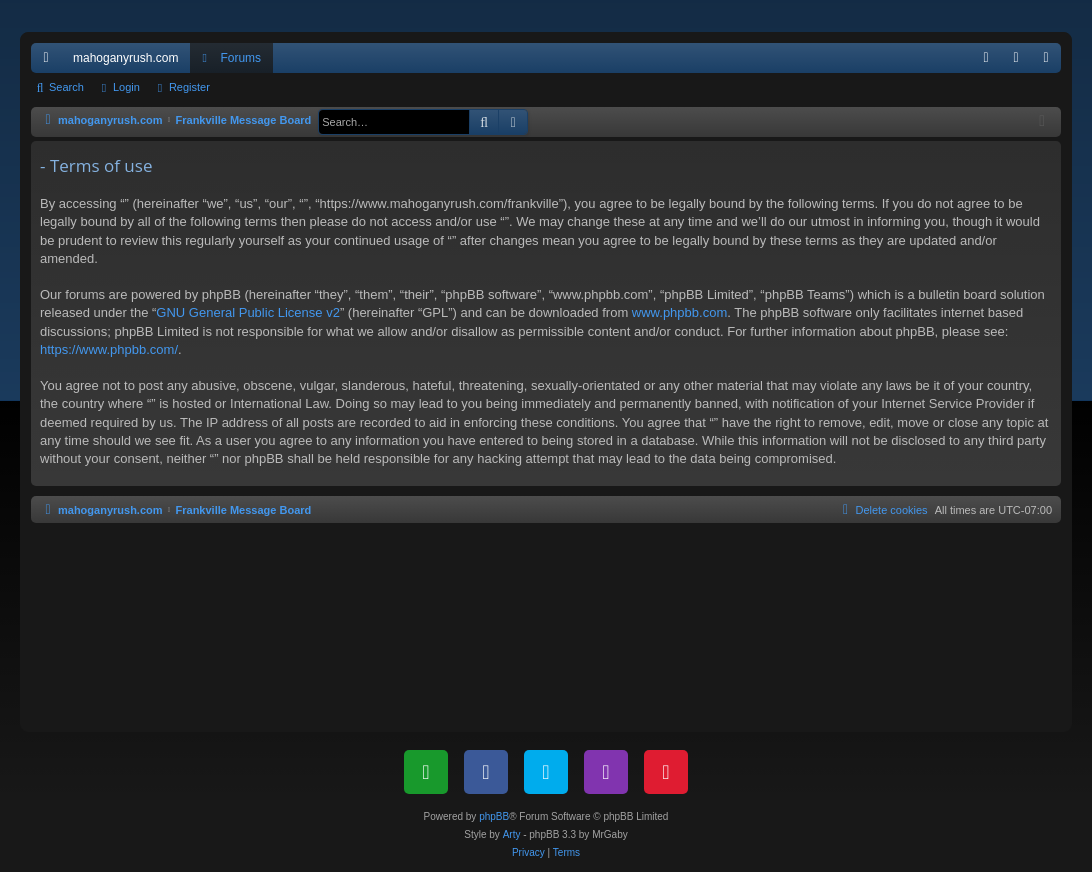 Image resolution: width=1092 pixels, height=872 pixels. What do you see at coordinates (248, 312) in the screenshot?
I see `GNU General Public License v2` at bounding box center [248, 312].